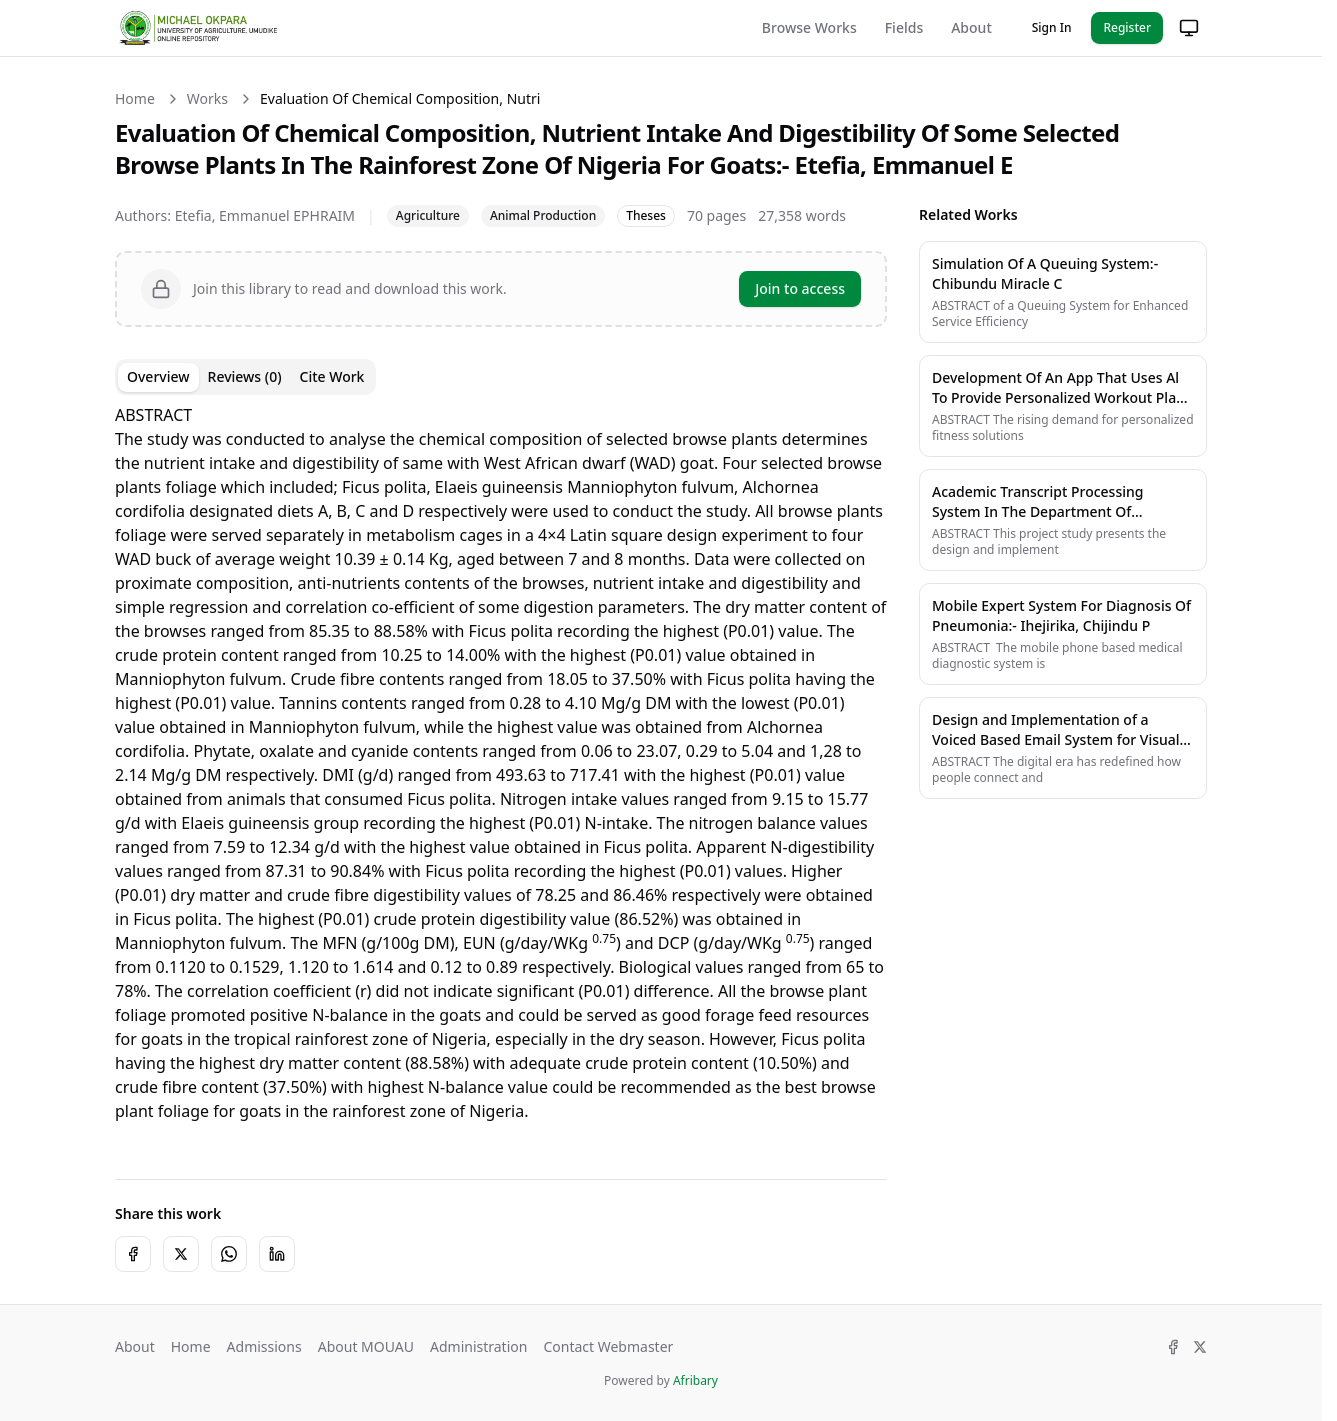  Describe the element at coordinates (695, 1380) in the screenshot. I see `Afribary` at that location.